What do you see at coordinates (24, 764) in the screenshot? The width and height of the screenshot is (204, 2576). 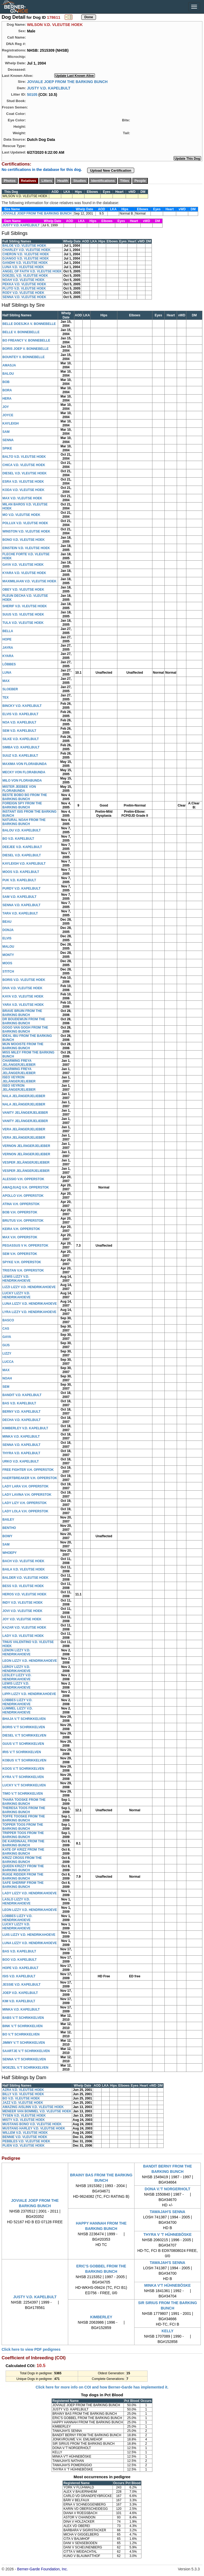 I see `MAXIMA VON FLORABUNDA` at bounding box center [24, 764].